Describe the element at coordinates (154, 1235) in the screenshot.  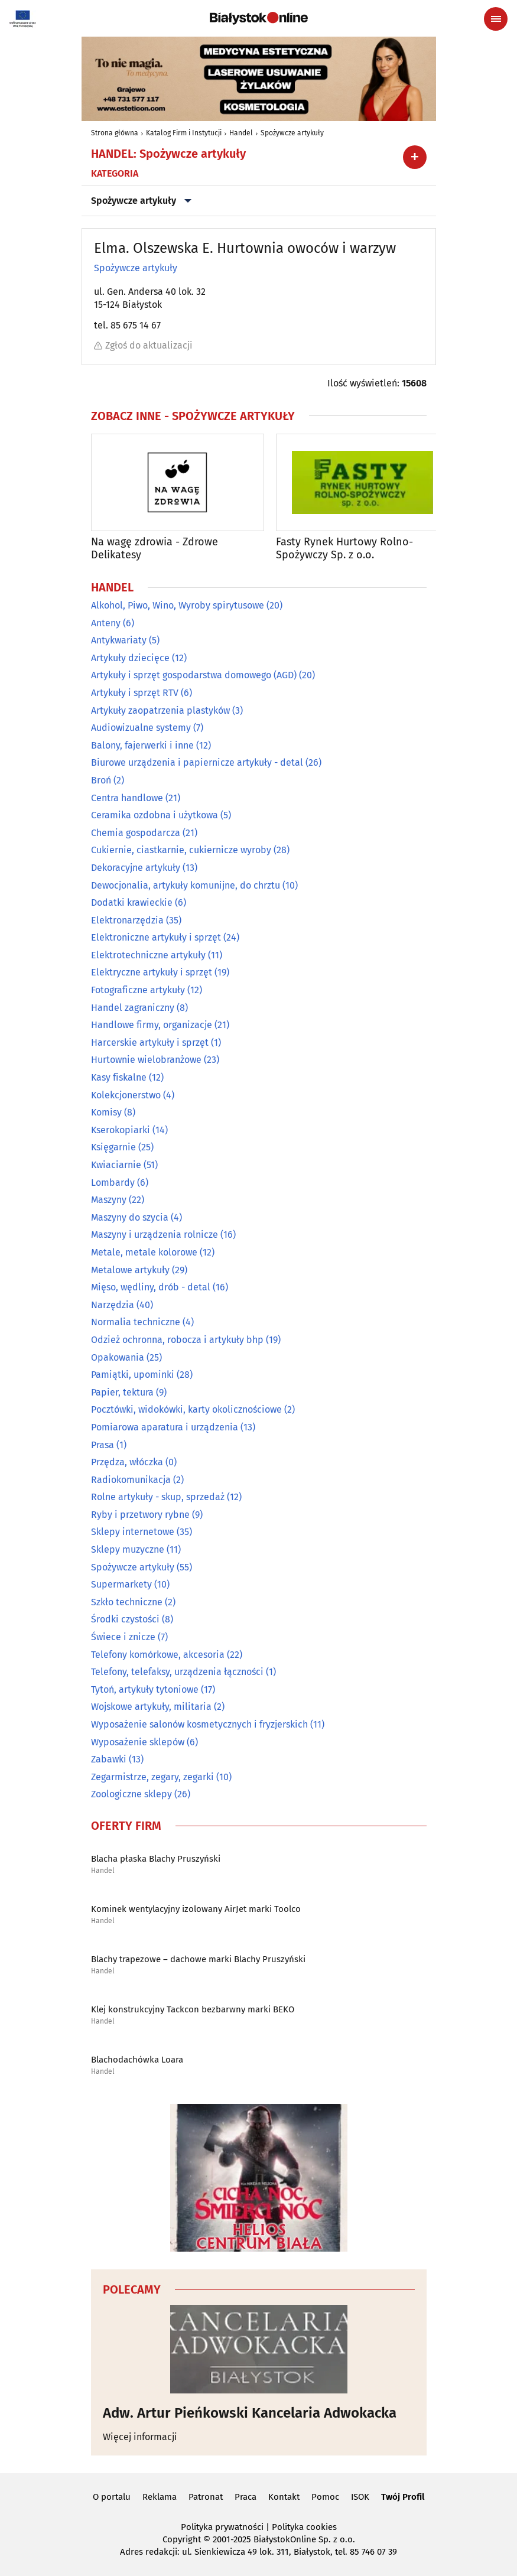
I see `Maszyny i urządzenia rolnicze` at that location.